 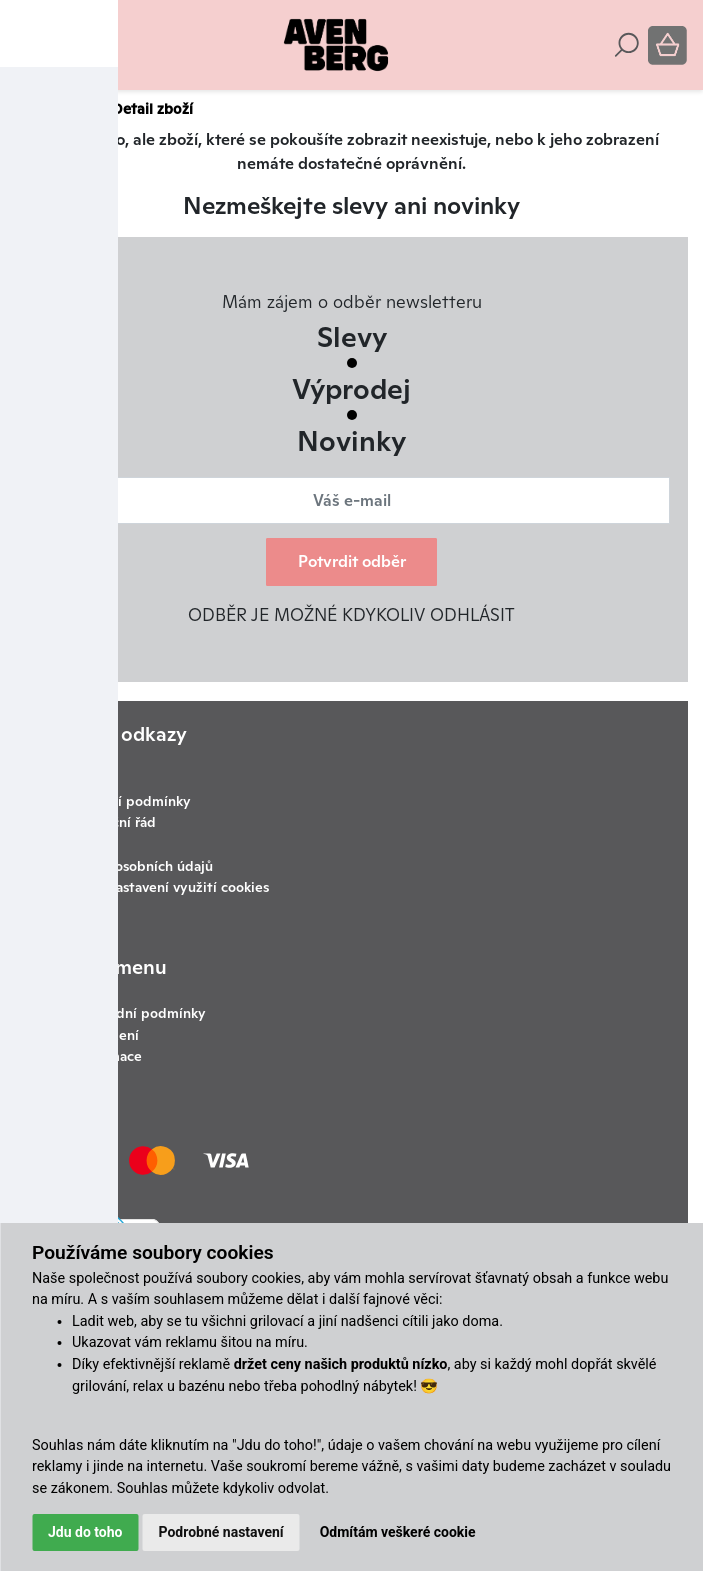 What do you see at coordinates (106, 1035) in the screenshot?
I see `Ke stažení` at bounding box center [106, 1035].